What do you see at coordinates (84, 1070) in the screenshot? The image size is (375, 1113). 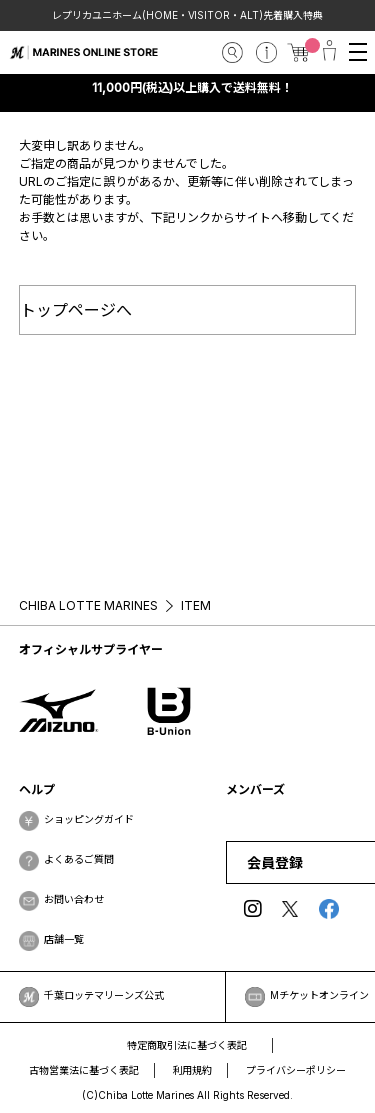 I see `古物営業法に基づく表記` at bounding box center [84, 1070].